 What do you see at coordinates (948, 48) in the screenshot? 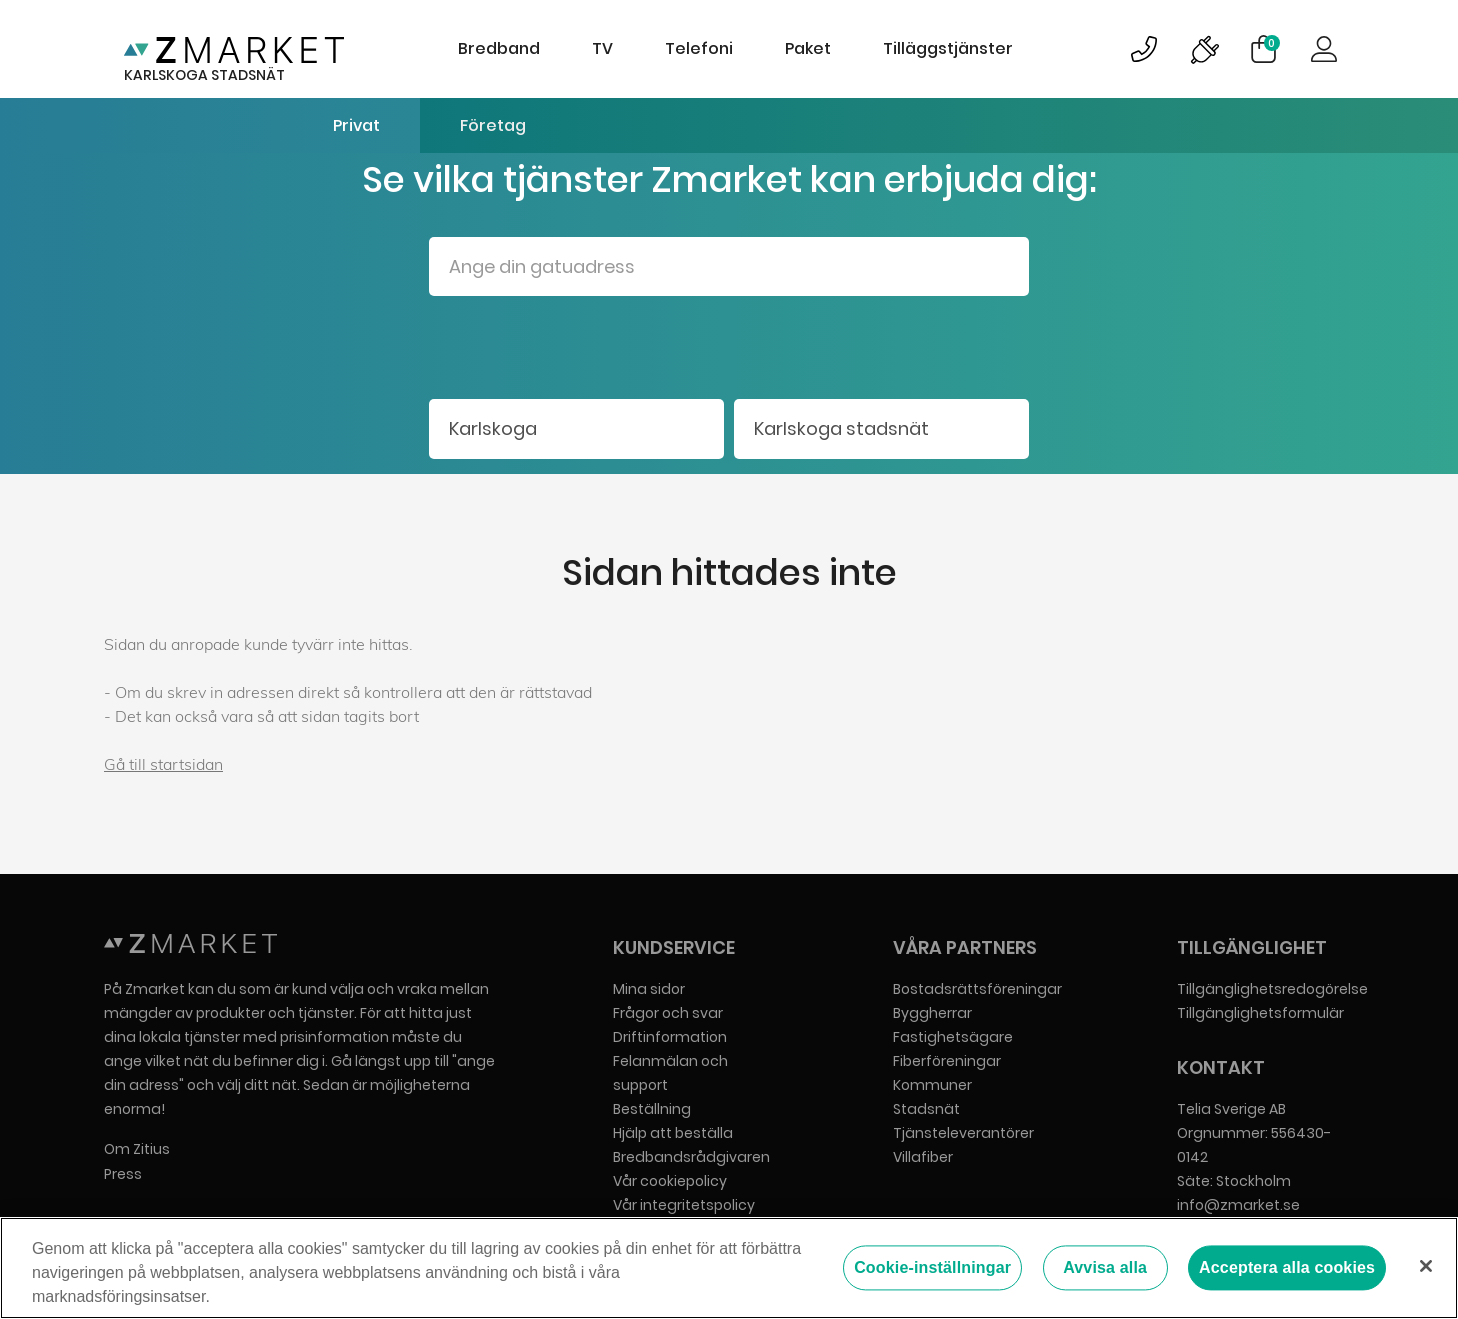
I see `Tilläggstjänster` at bounding box center [948, 48].